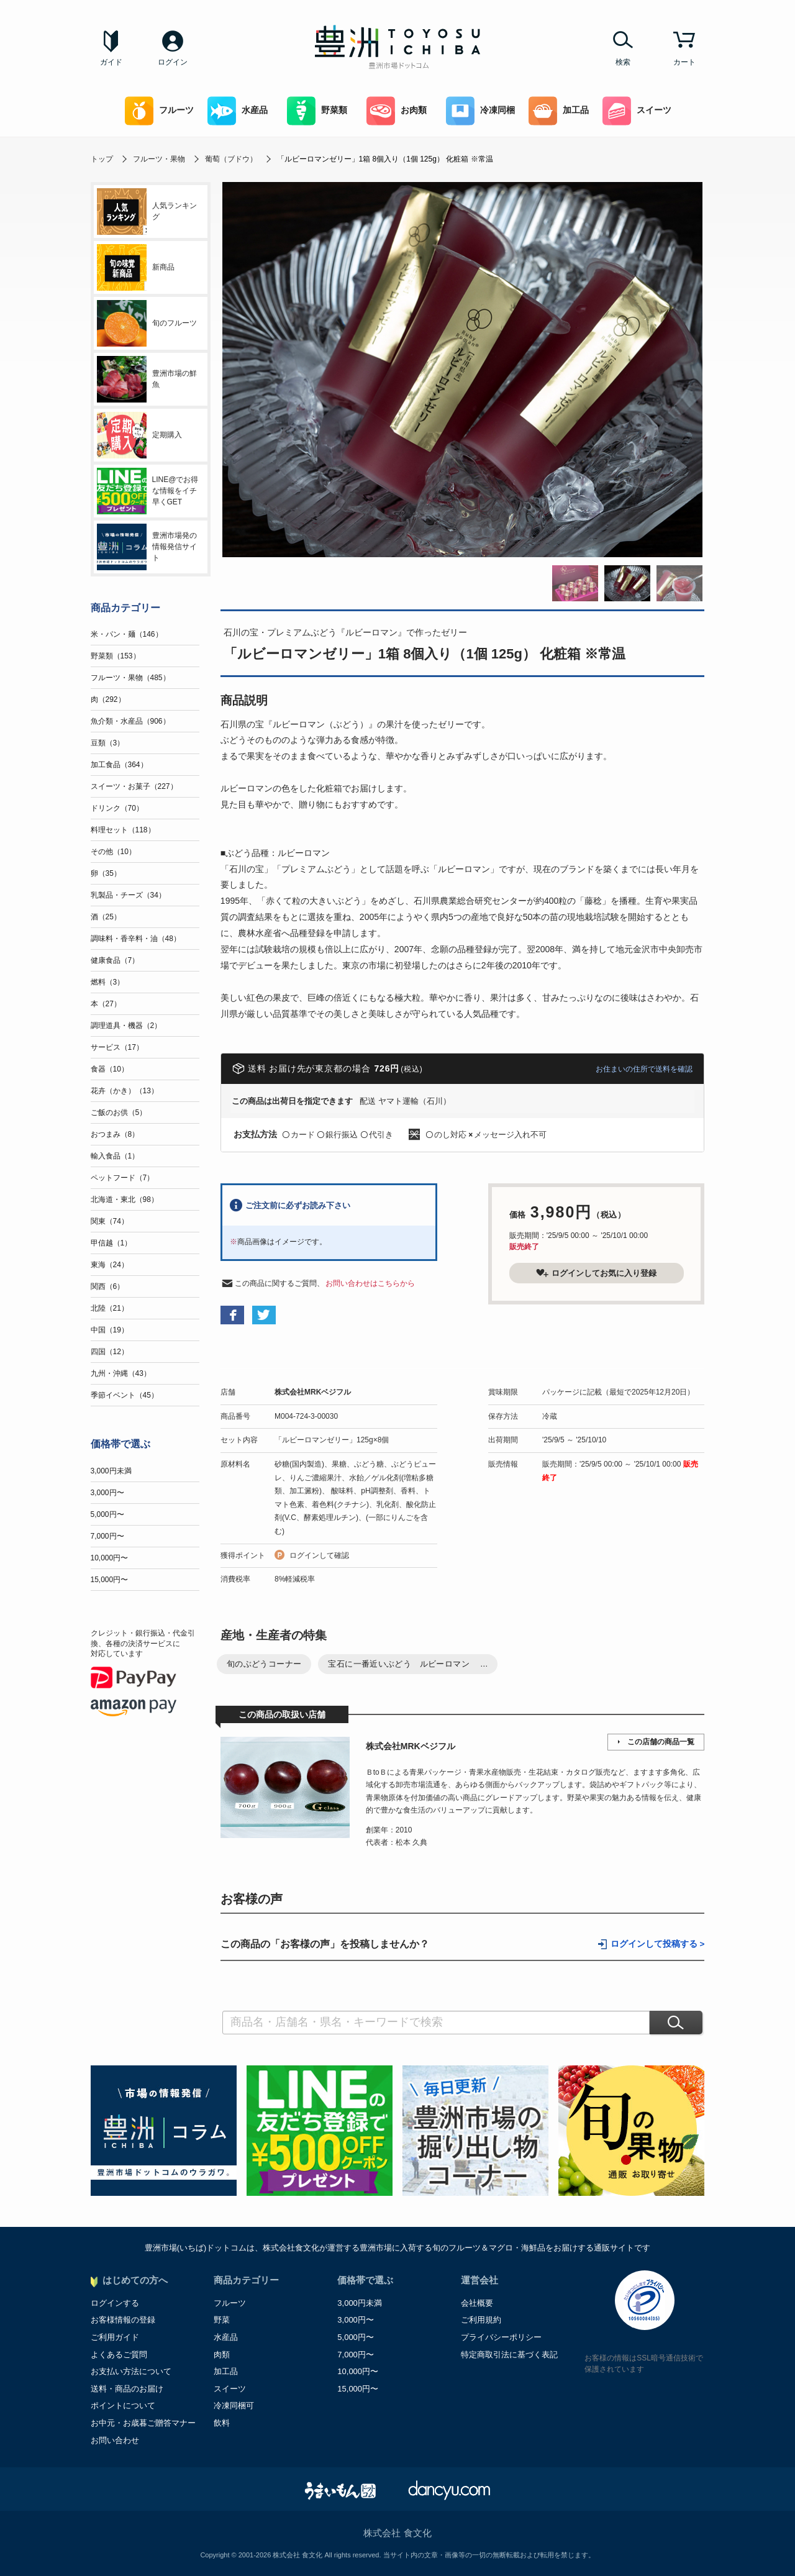 The image size is (795, 2576). I want to click on お住まいの住所で送料を確認, so click(644, 1069).